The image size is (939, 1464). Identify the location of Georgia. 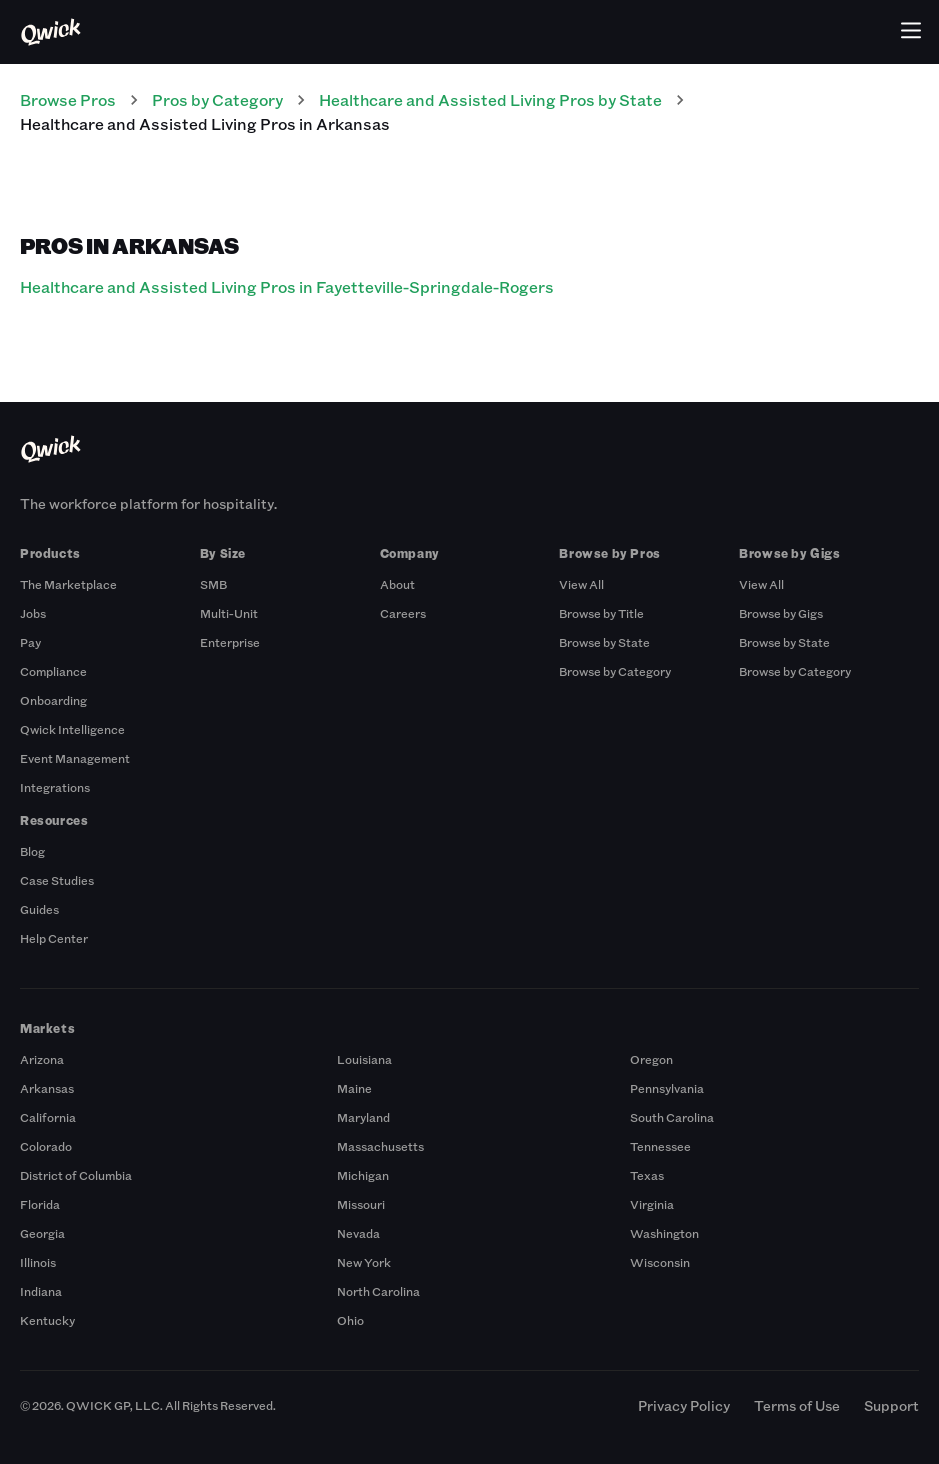
(42, 1233).